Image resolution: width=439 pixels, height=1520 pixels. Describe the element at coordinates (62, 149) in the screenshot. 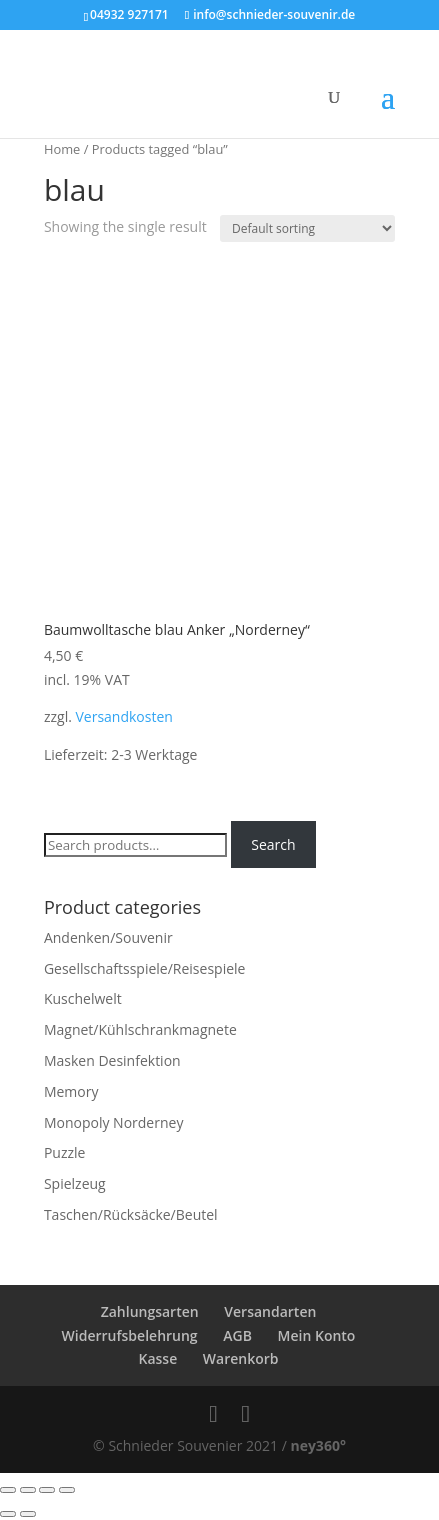

I see `Home` at that location.